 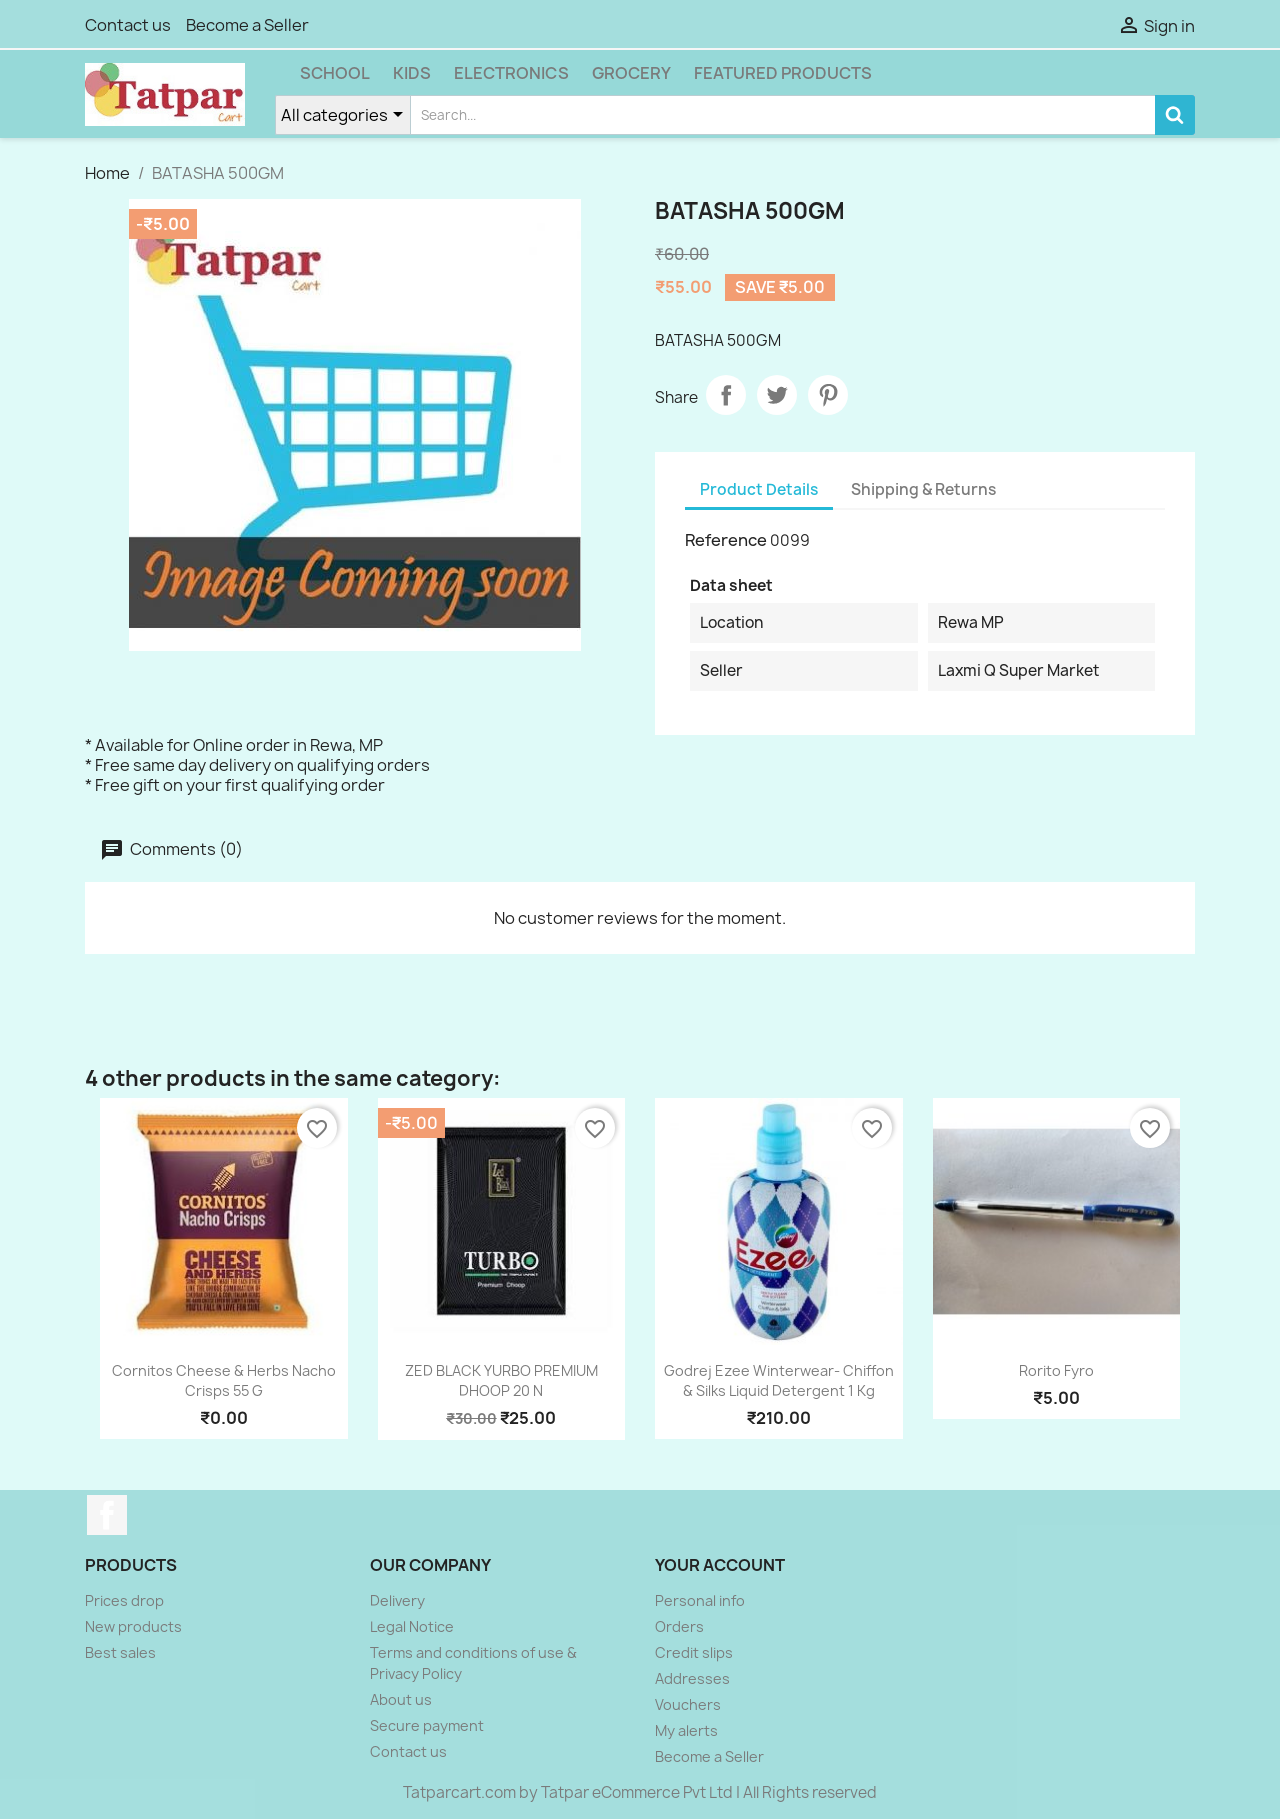 I want to click on Personal info, so click(x=700, y=1600).